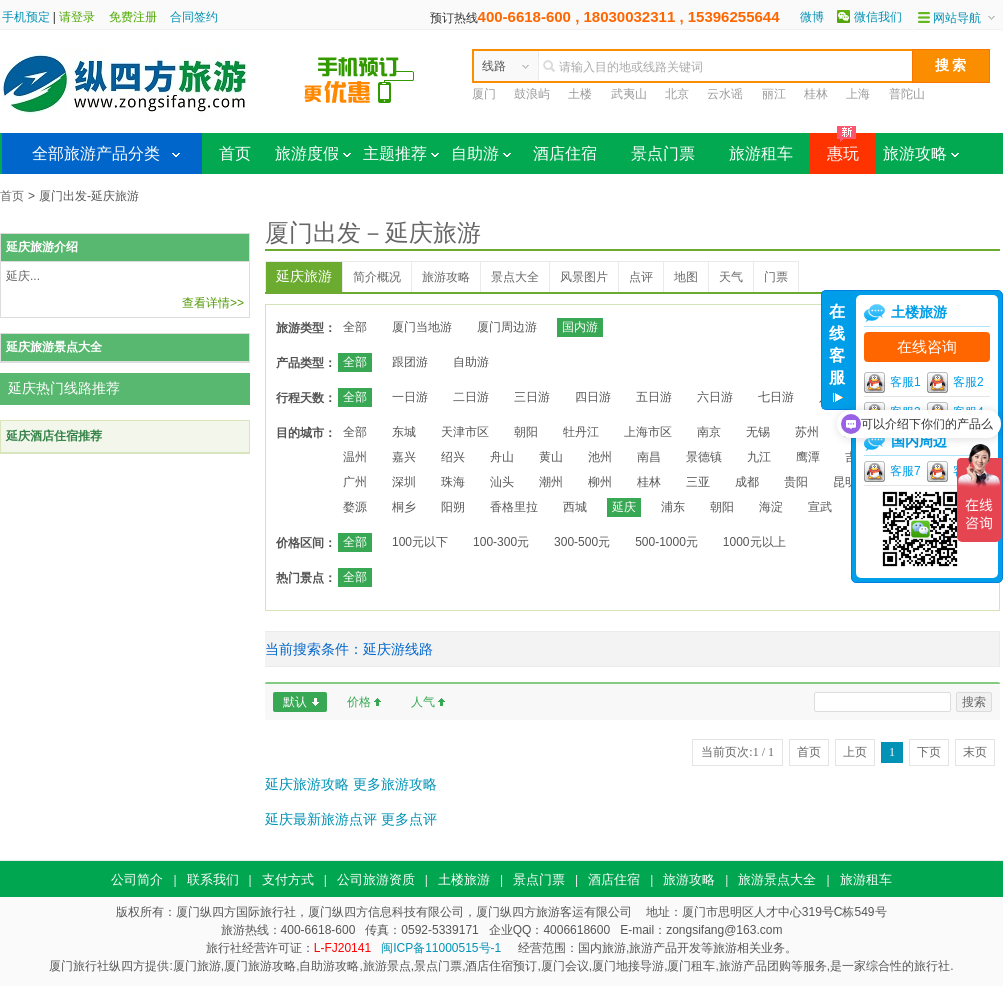 The image size is (1003, 986). What do you see at coordinates (834, 147) in the screenshot?
I see `惠玩` at bounding box center [834, 147].